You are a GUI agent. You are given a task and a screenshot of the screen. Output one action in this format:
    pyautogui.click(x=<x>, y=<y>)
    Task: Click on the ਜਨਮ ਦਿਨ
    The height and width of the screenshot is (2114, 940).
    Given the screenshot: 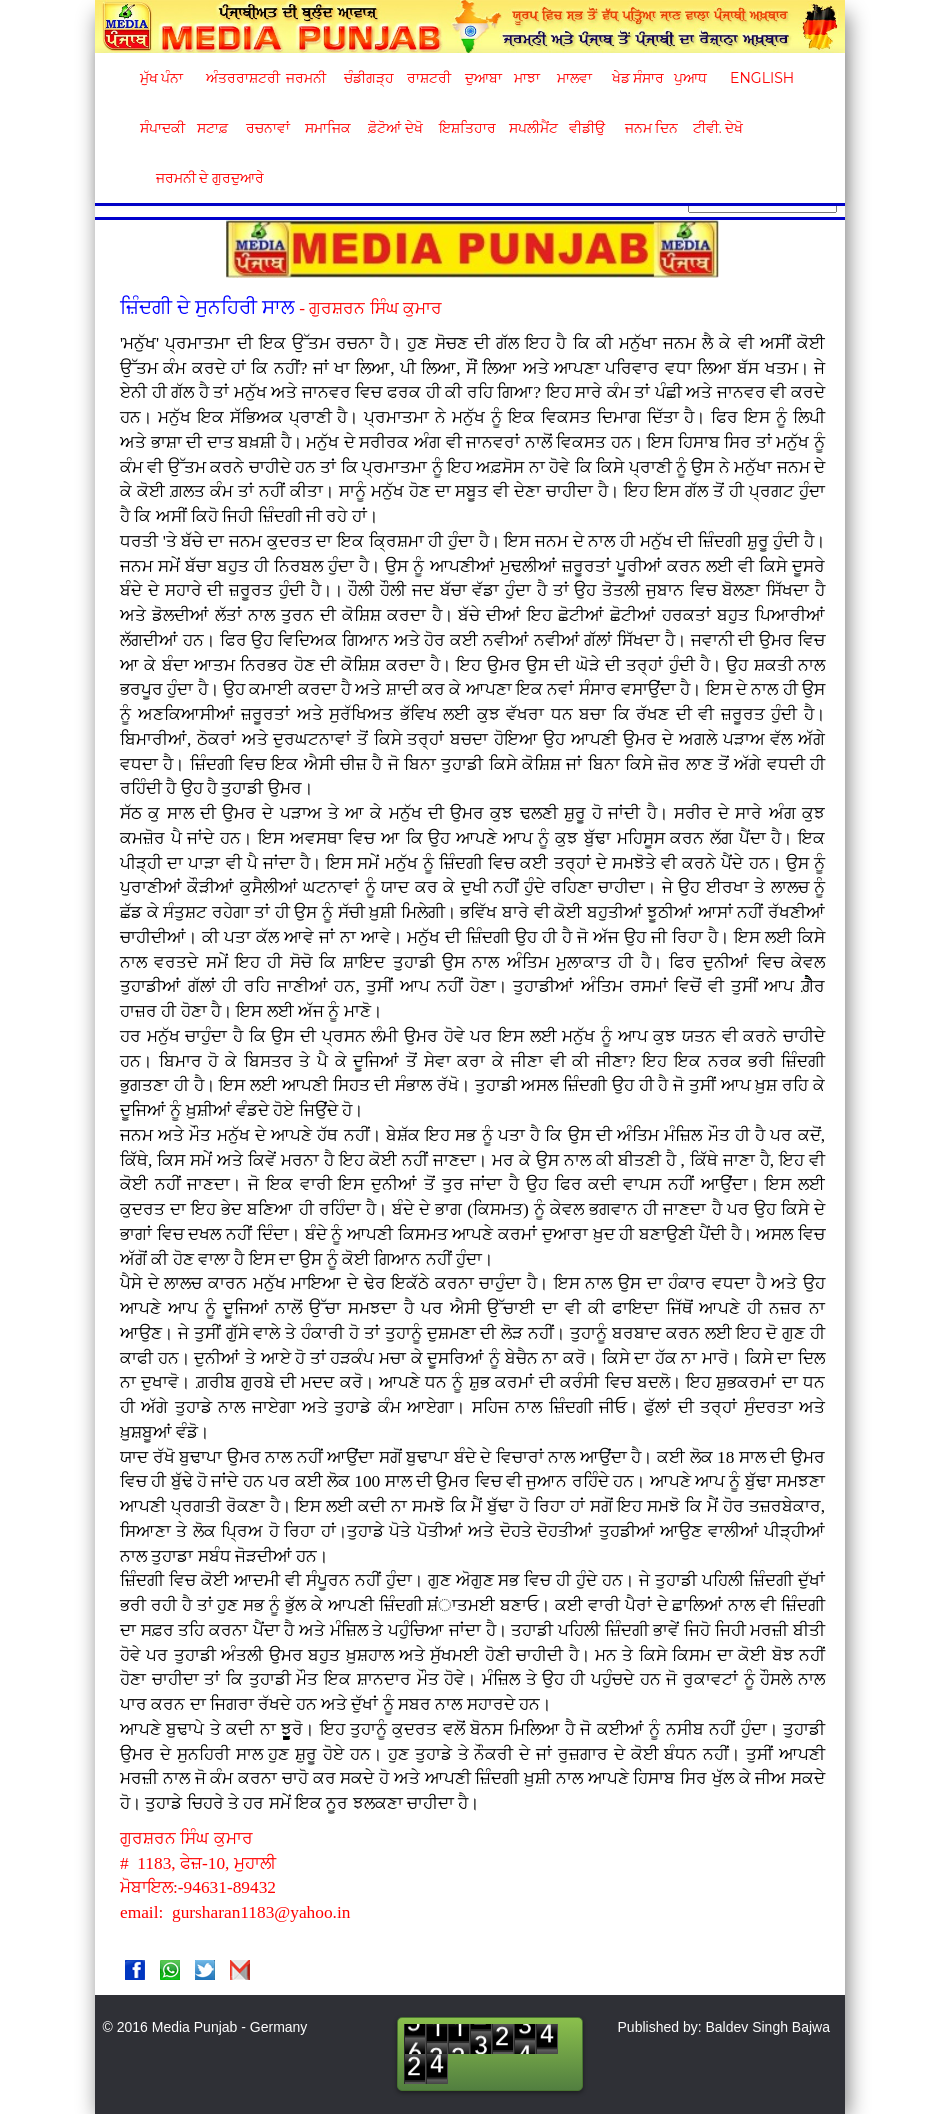 What is the action you would take?
    pyautogui.click(x=651, y=128)
    